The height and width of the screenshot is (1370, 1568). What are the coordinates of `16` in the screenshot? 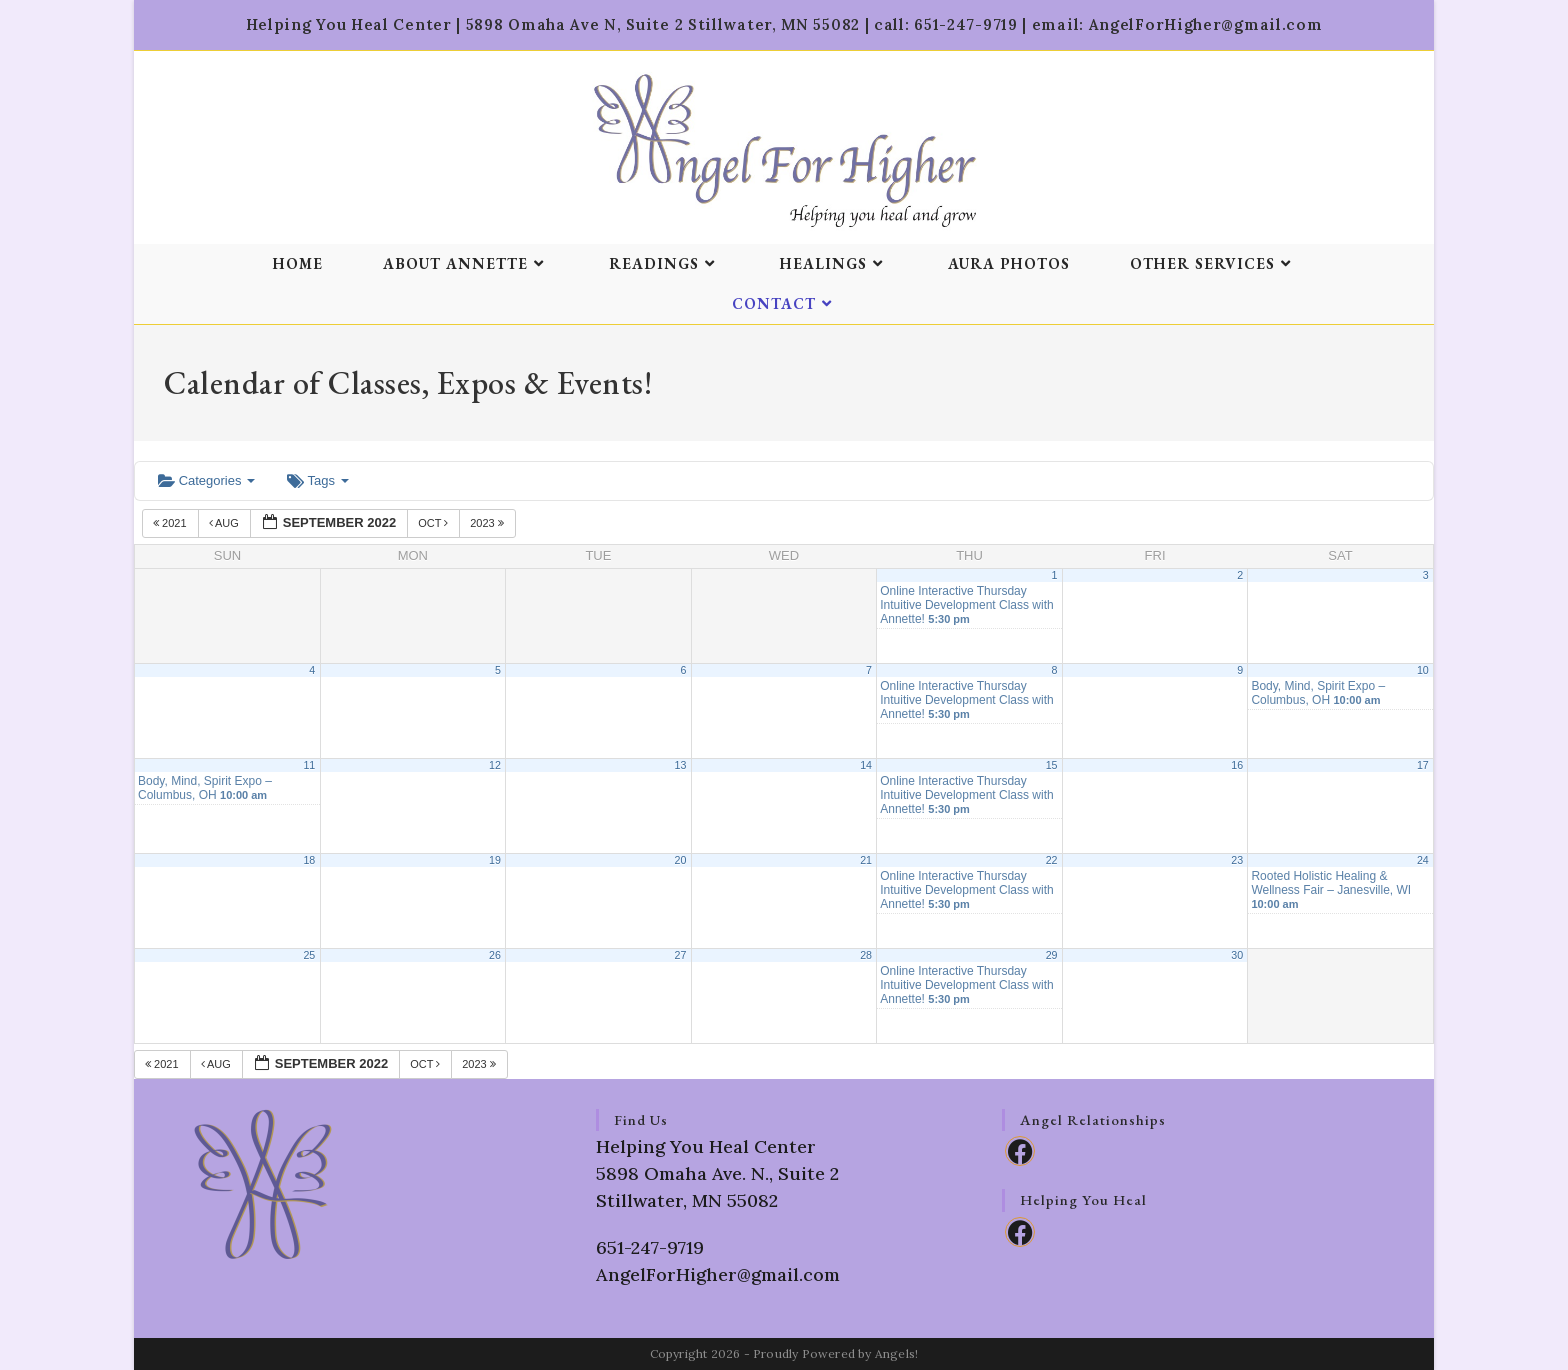 It's located at (1237, 765).